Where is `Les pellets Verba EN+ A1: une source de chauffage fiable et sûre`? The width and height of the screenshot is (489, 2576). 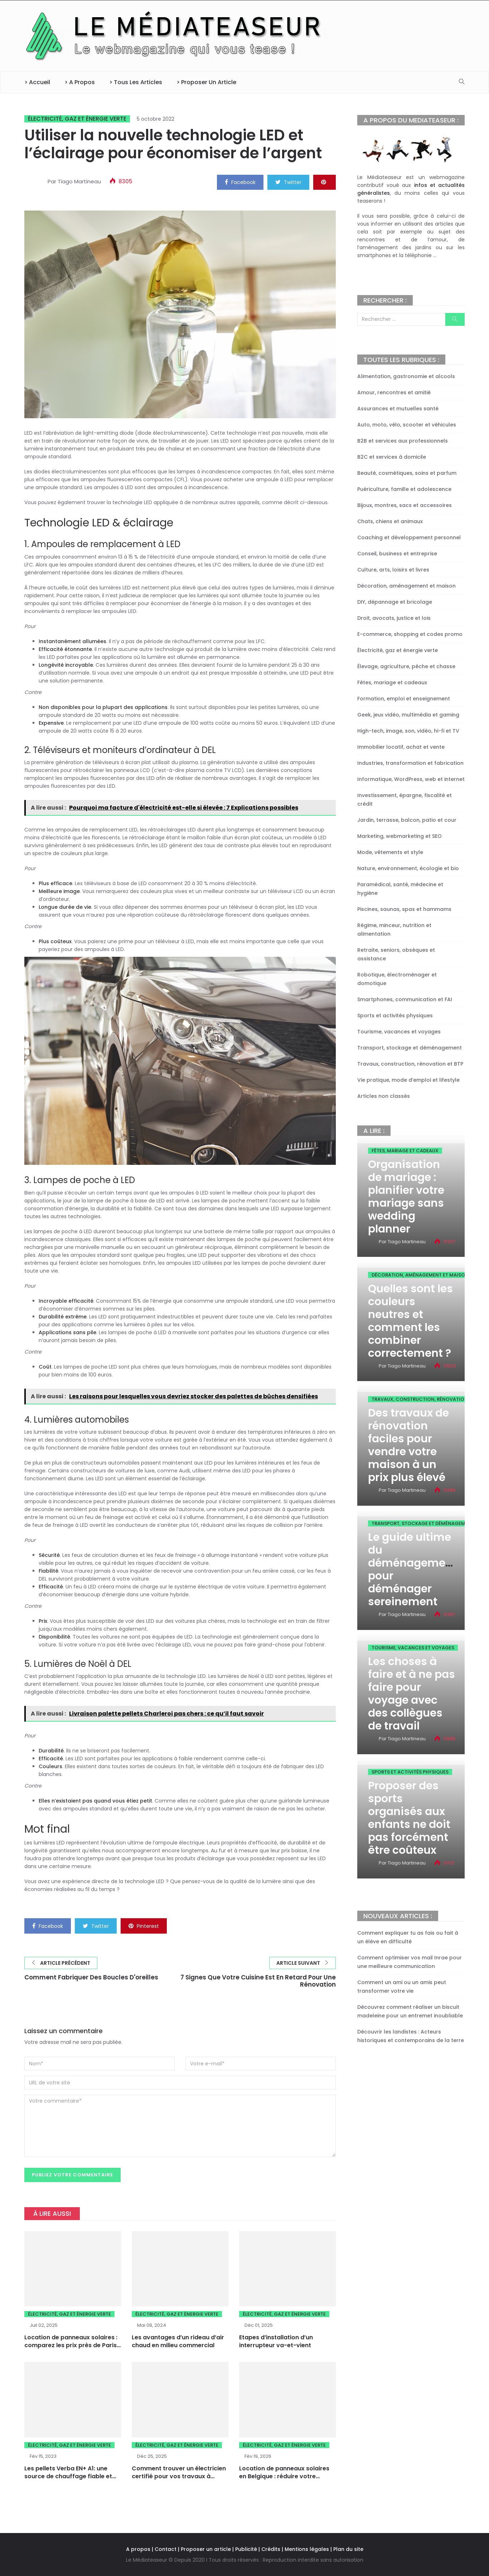 Les pellets Verba EN+ A1: une source de chauffage fiable et sûre is located at coordinates (68, 2477).